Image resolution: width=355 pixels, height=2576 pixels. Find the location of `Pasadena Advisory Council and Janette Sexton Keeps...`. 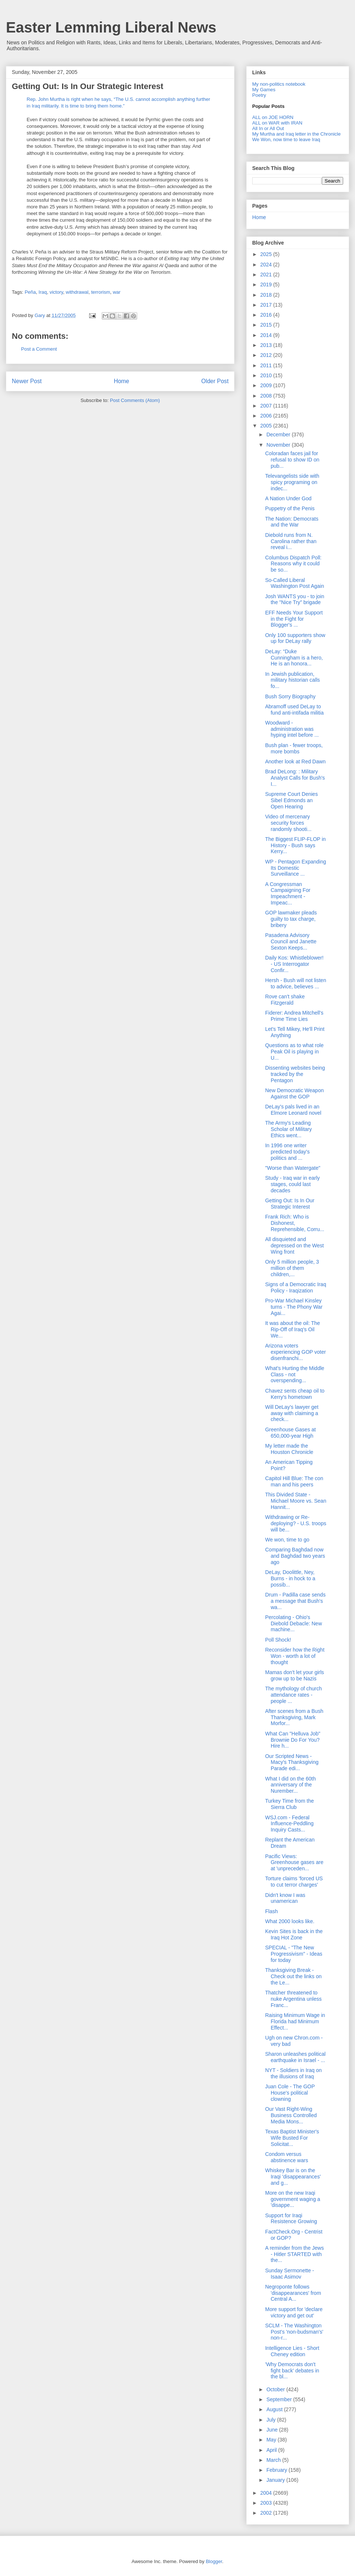

Pasadena Advisory Council and Janette Sexton Keeps... is located at coordinates (291, 941).